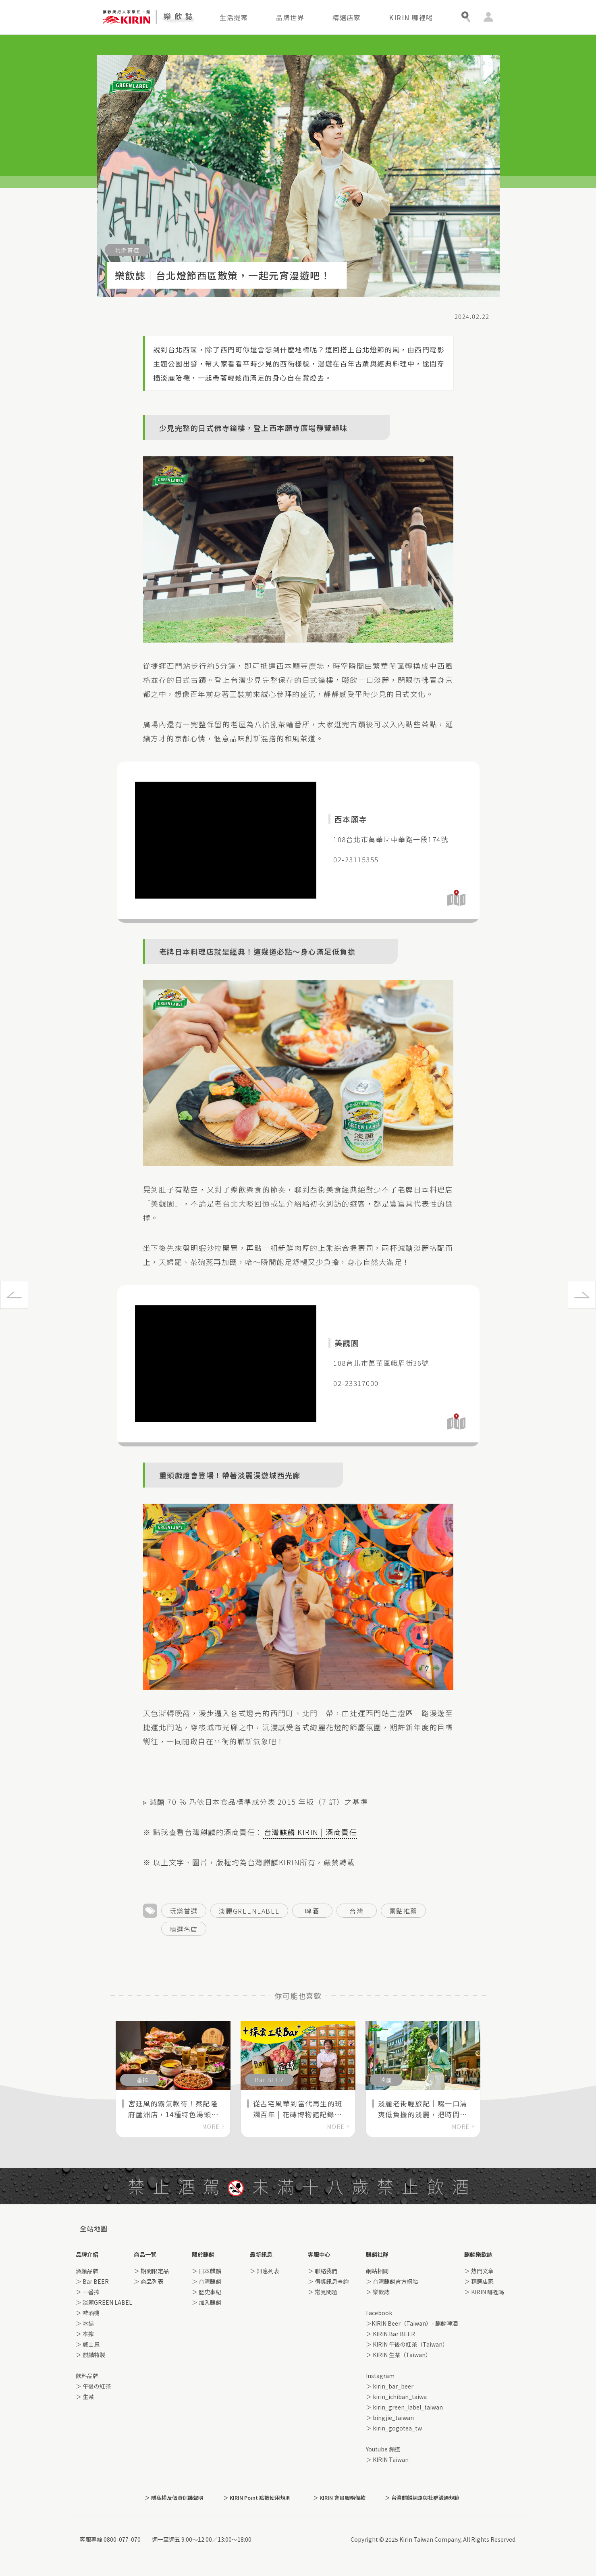 This screenshot has width=596, height=2576. I want to click on ＞ 聯絡我們, so click(322, 2271).